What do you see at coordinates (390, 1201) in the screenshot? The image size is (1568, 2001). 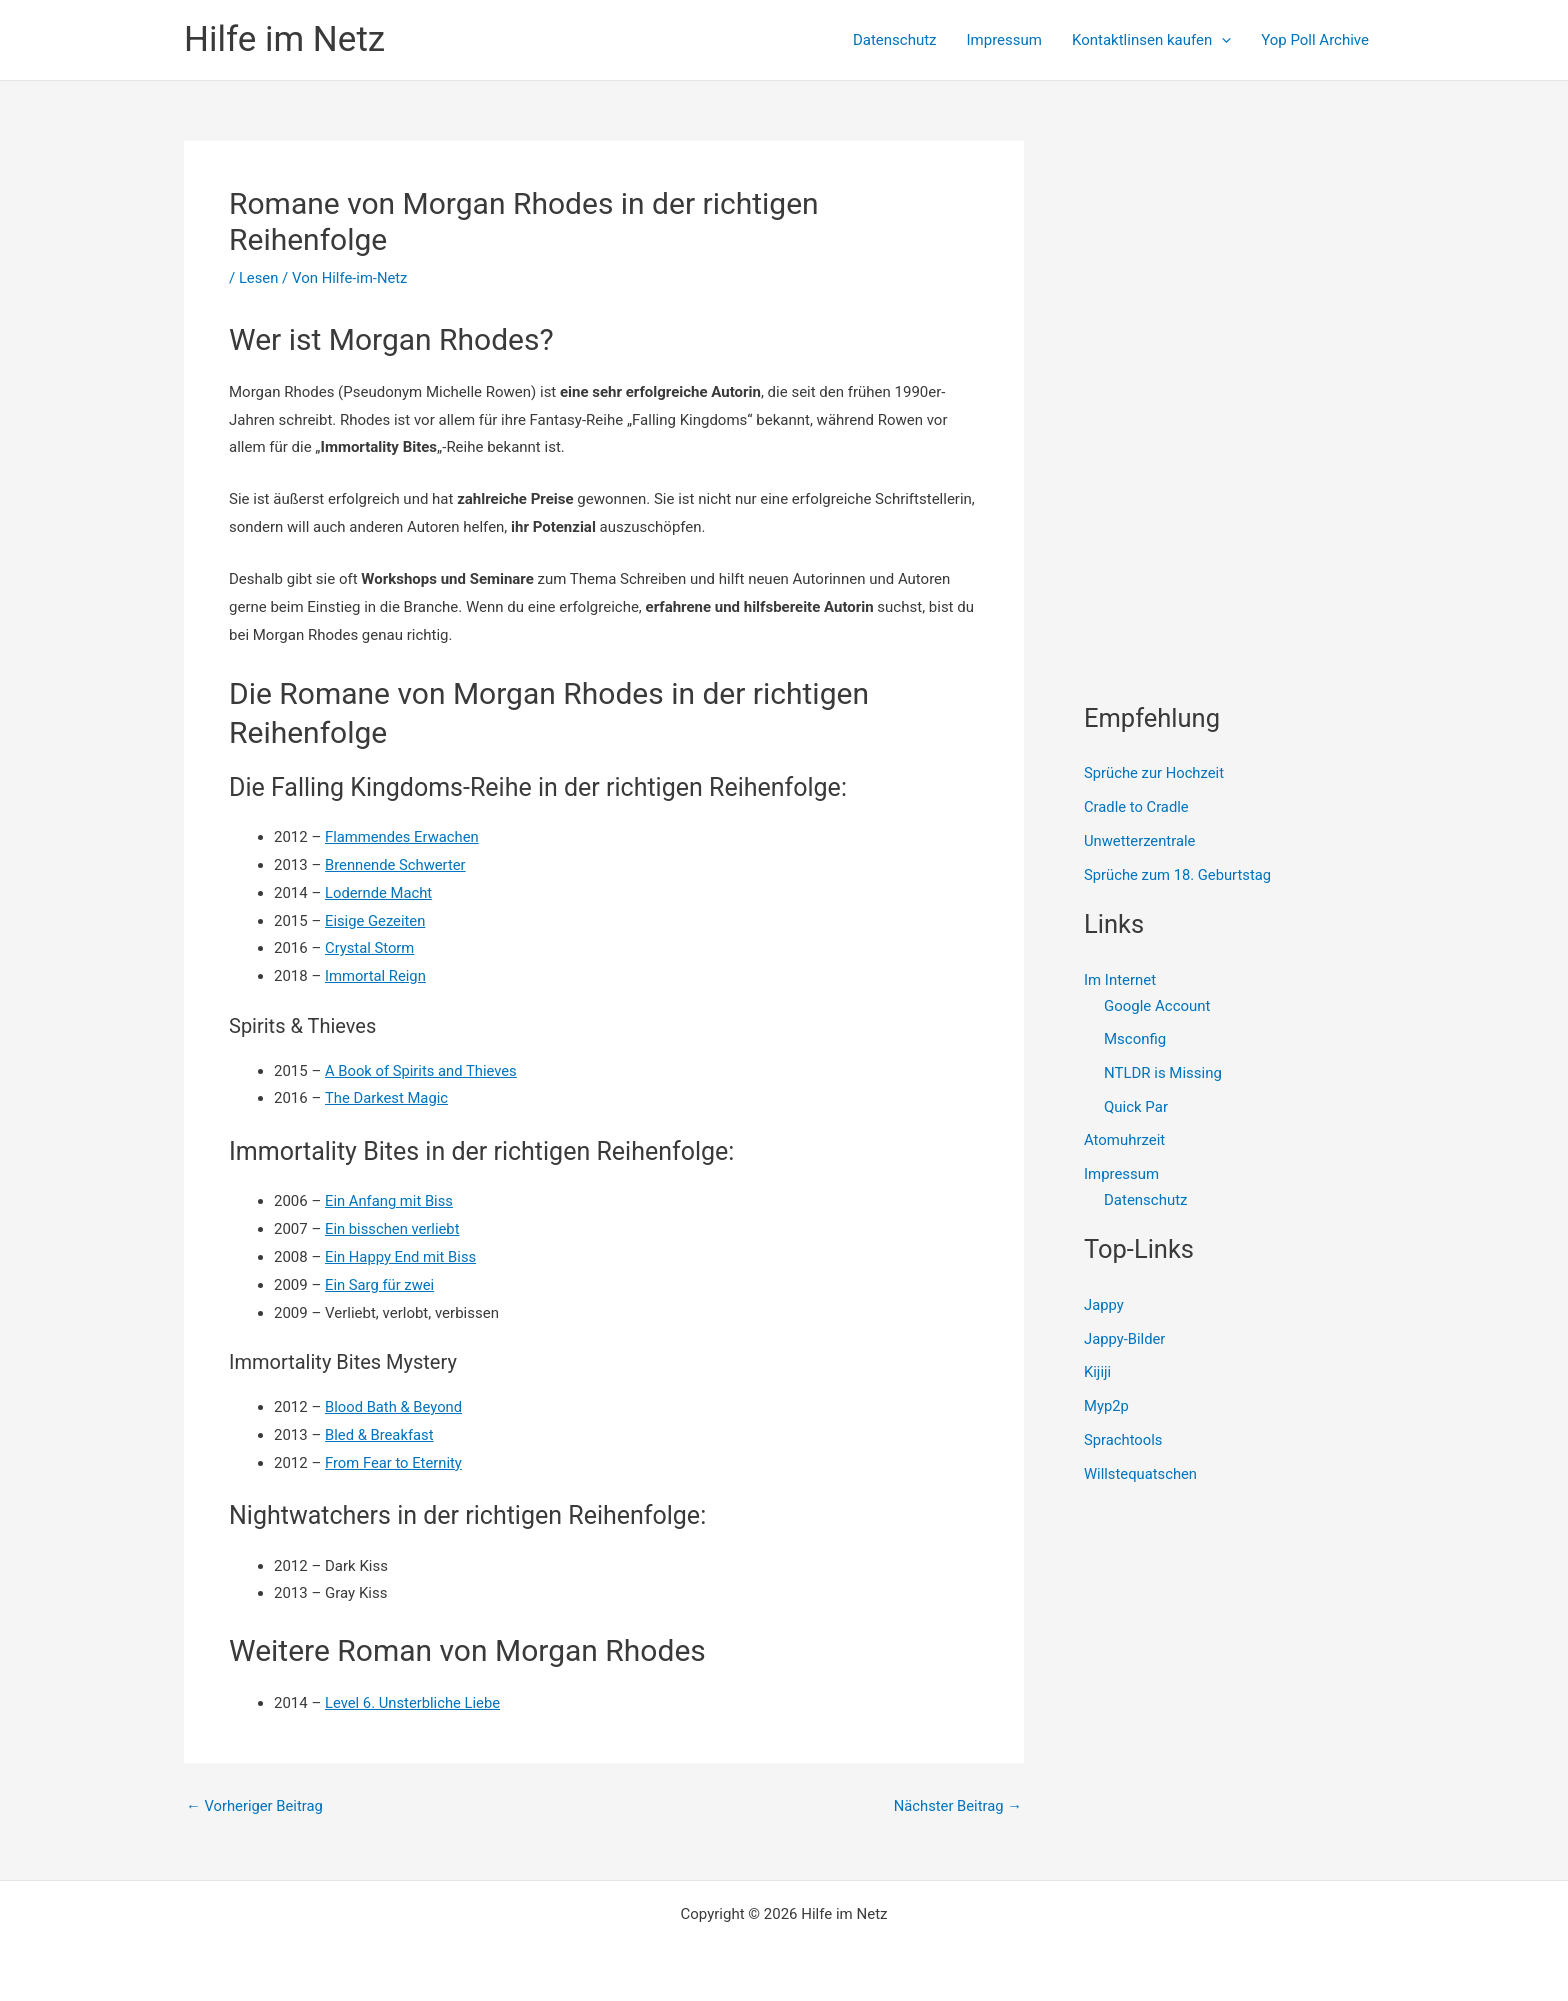 I see `Ein Anfang mit Biss` at bounding box center [390, 1201].